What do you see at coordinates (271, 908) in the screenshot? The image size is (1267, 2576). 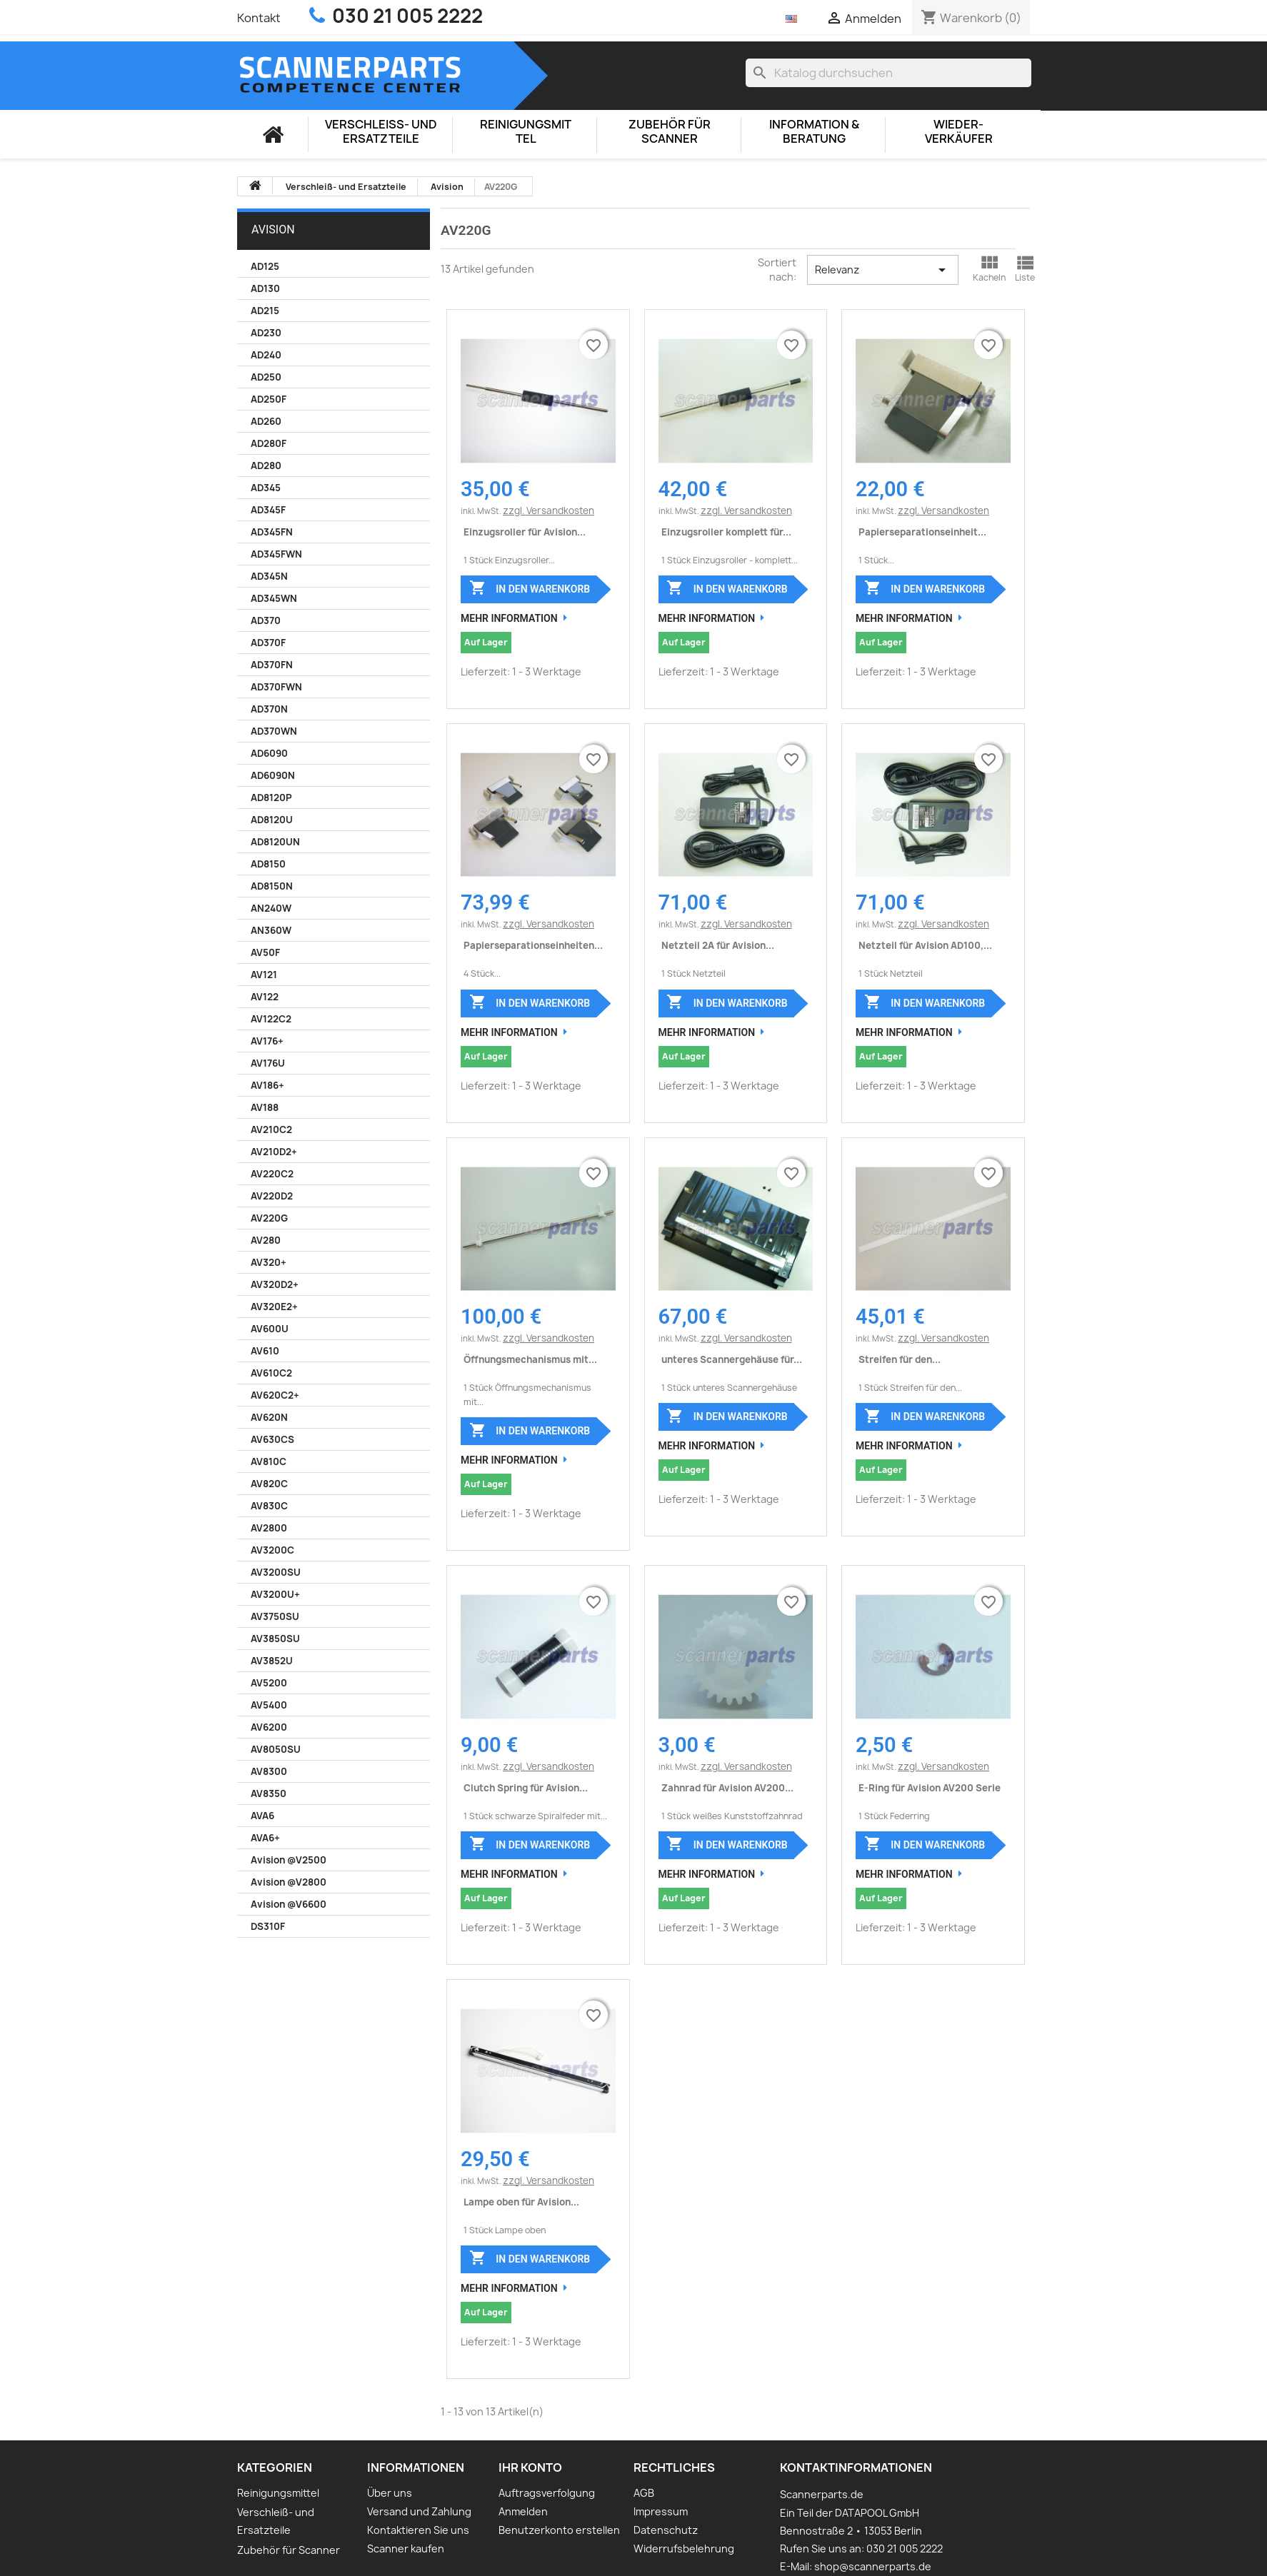 I see `AN240W` at bounding box center [271, 908].